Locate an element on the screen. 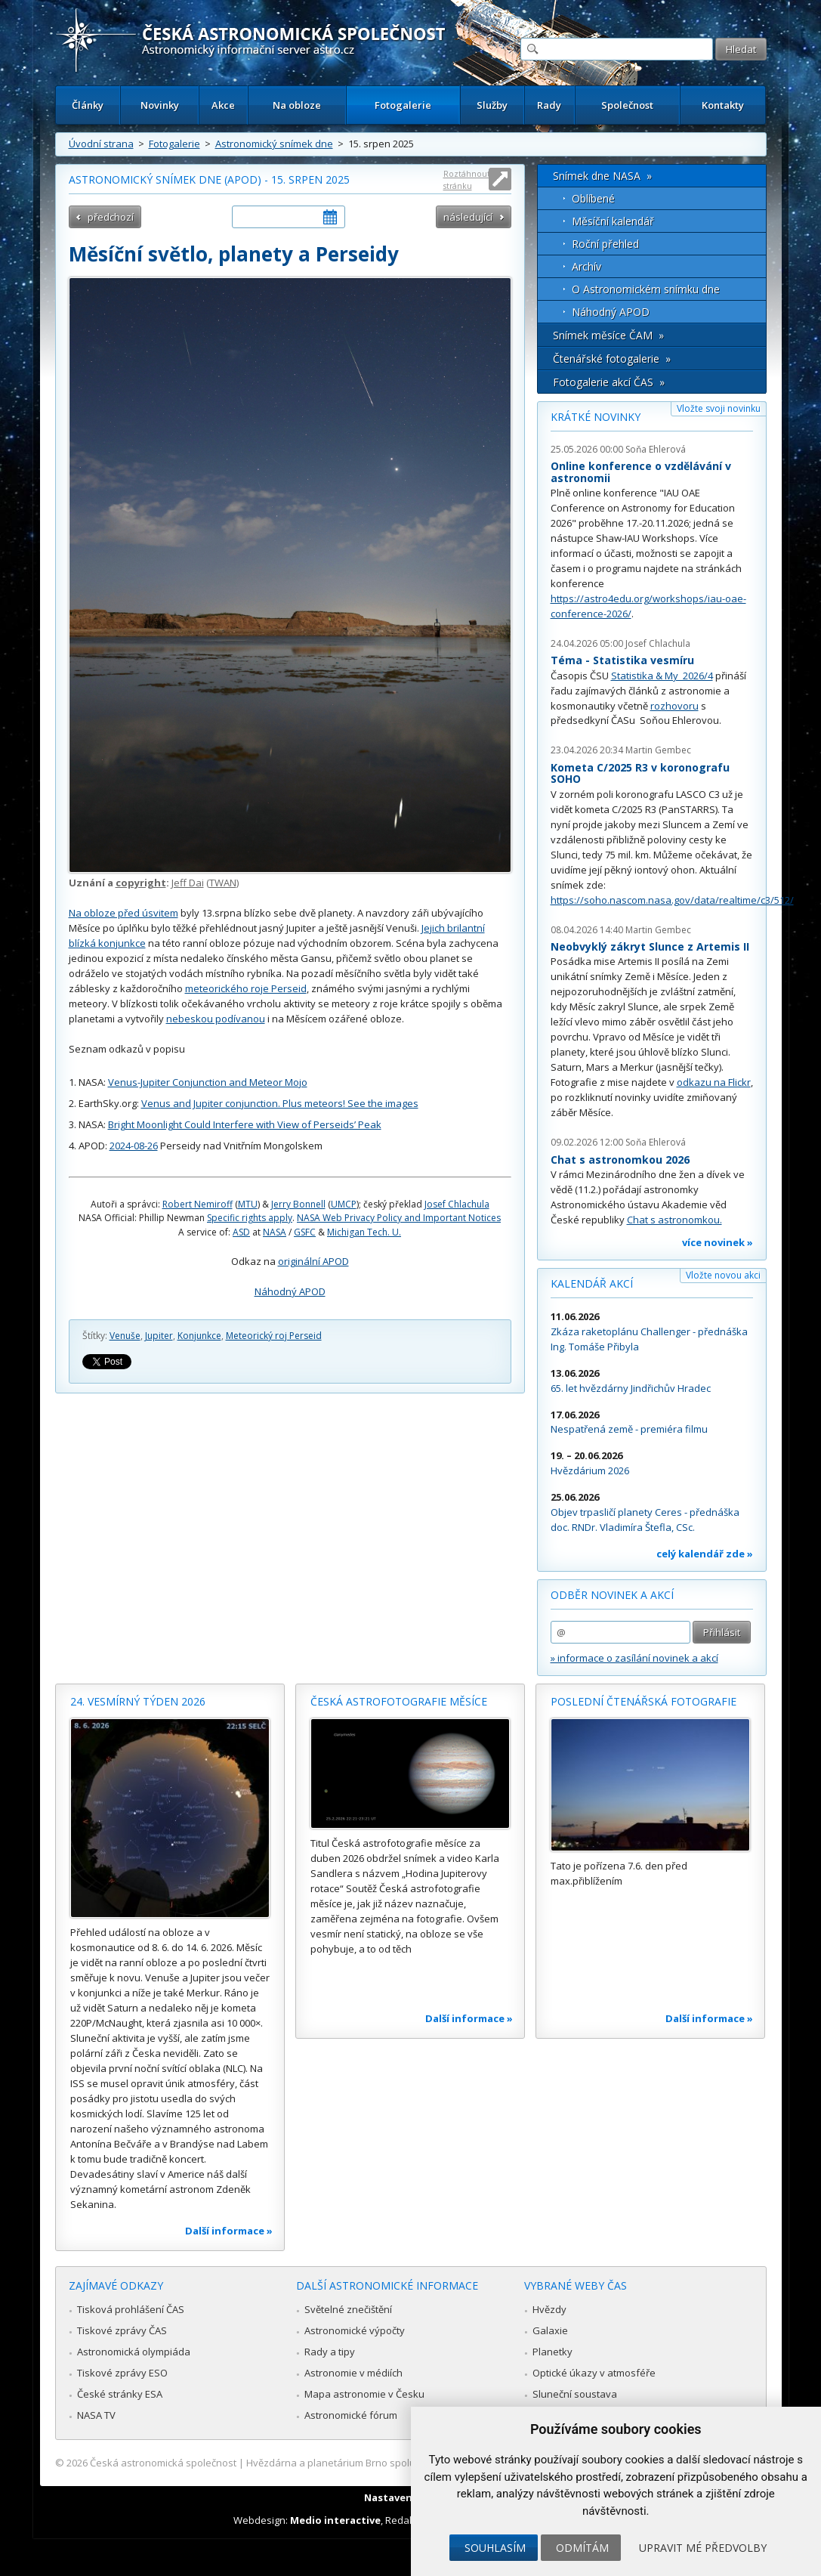 The image size is (821, 2576). Statistika & My 2026/4 is located at coordinates (662, 675).